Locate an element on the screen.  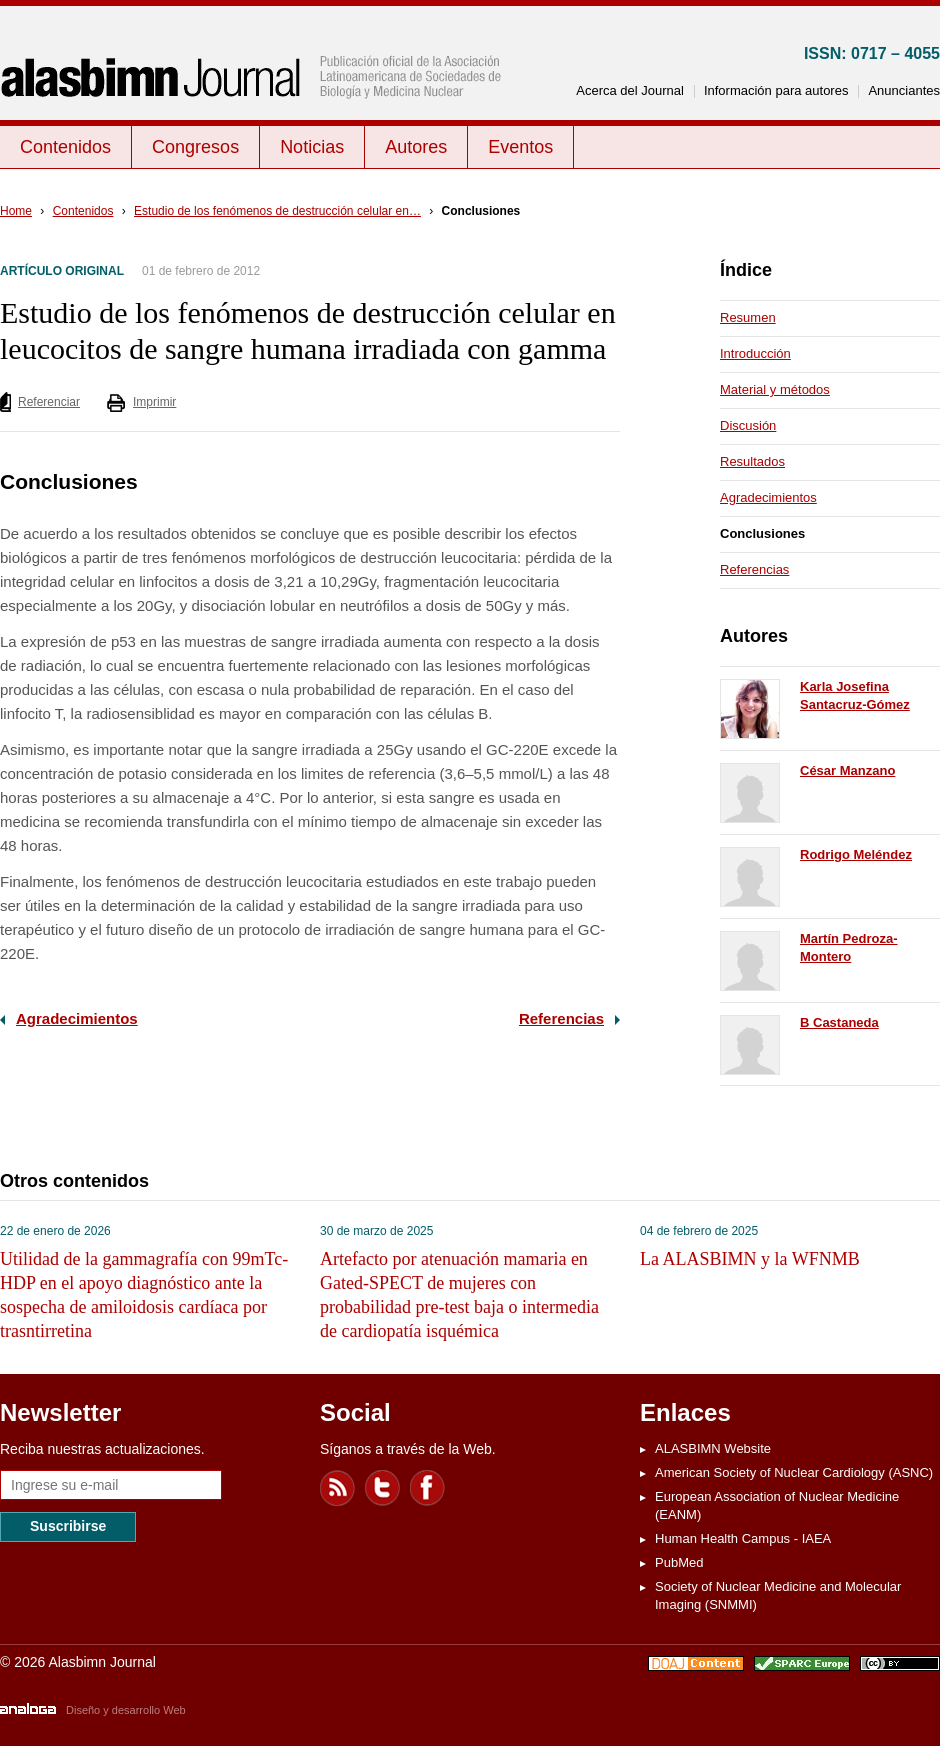
Autores is located at coordinates (416, 147).